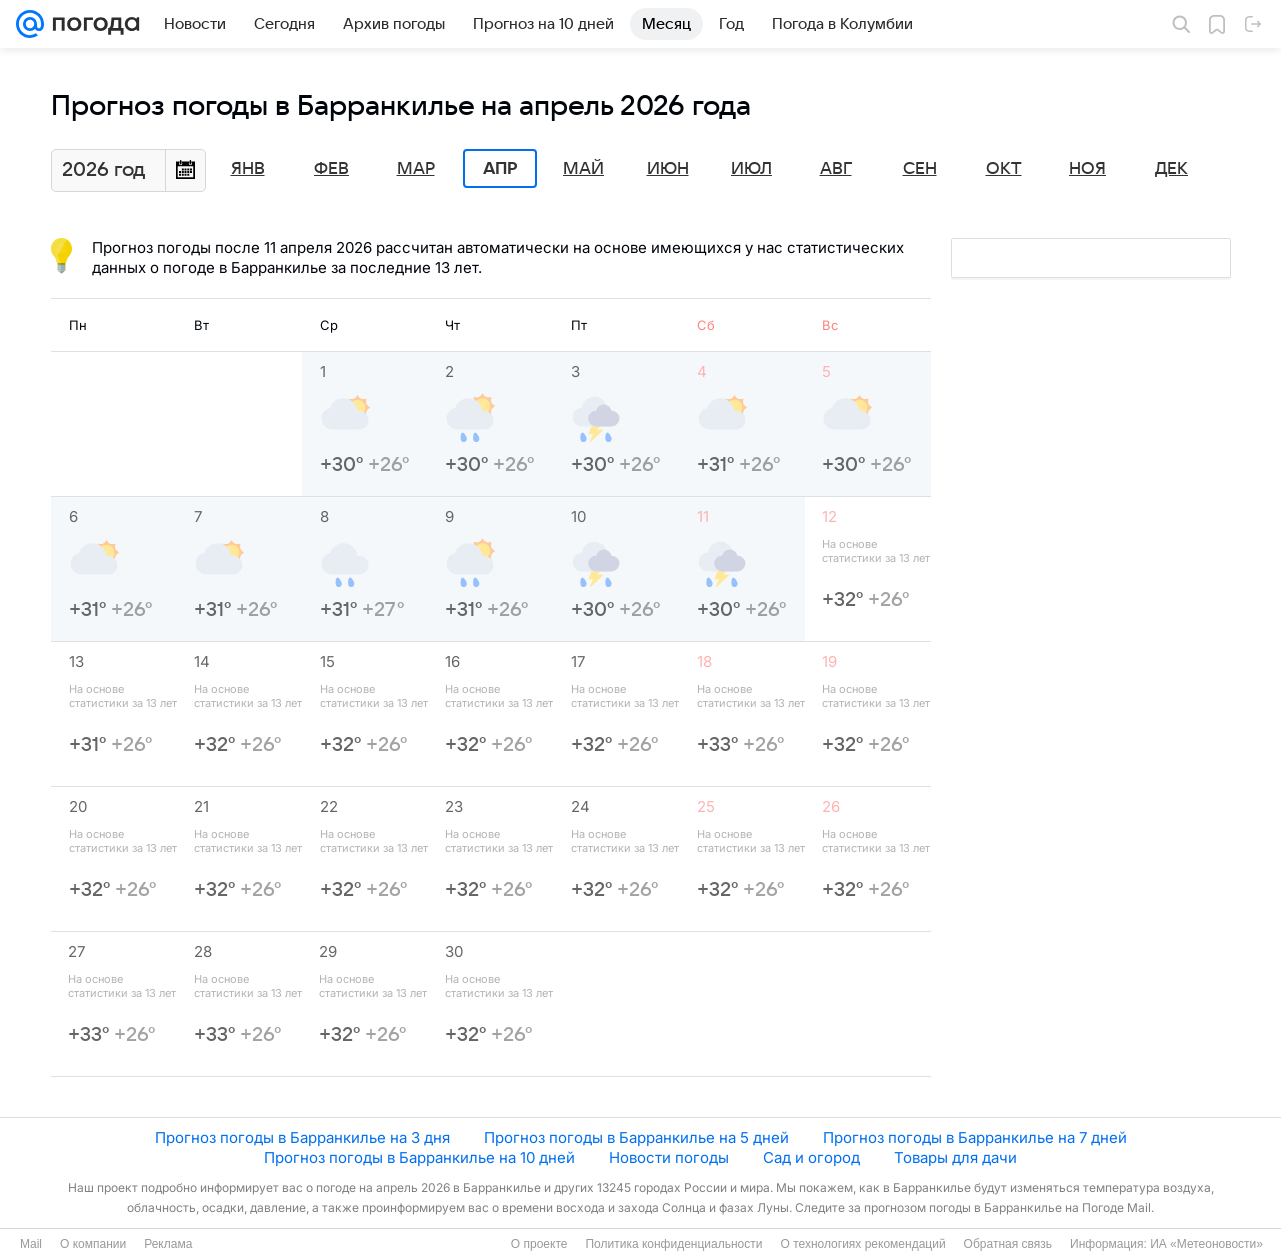 This screenshot has width=1281, height=1257. I want to click on Июл, so click(751, 169).